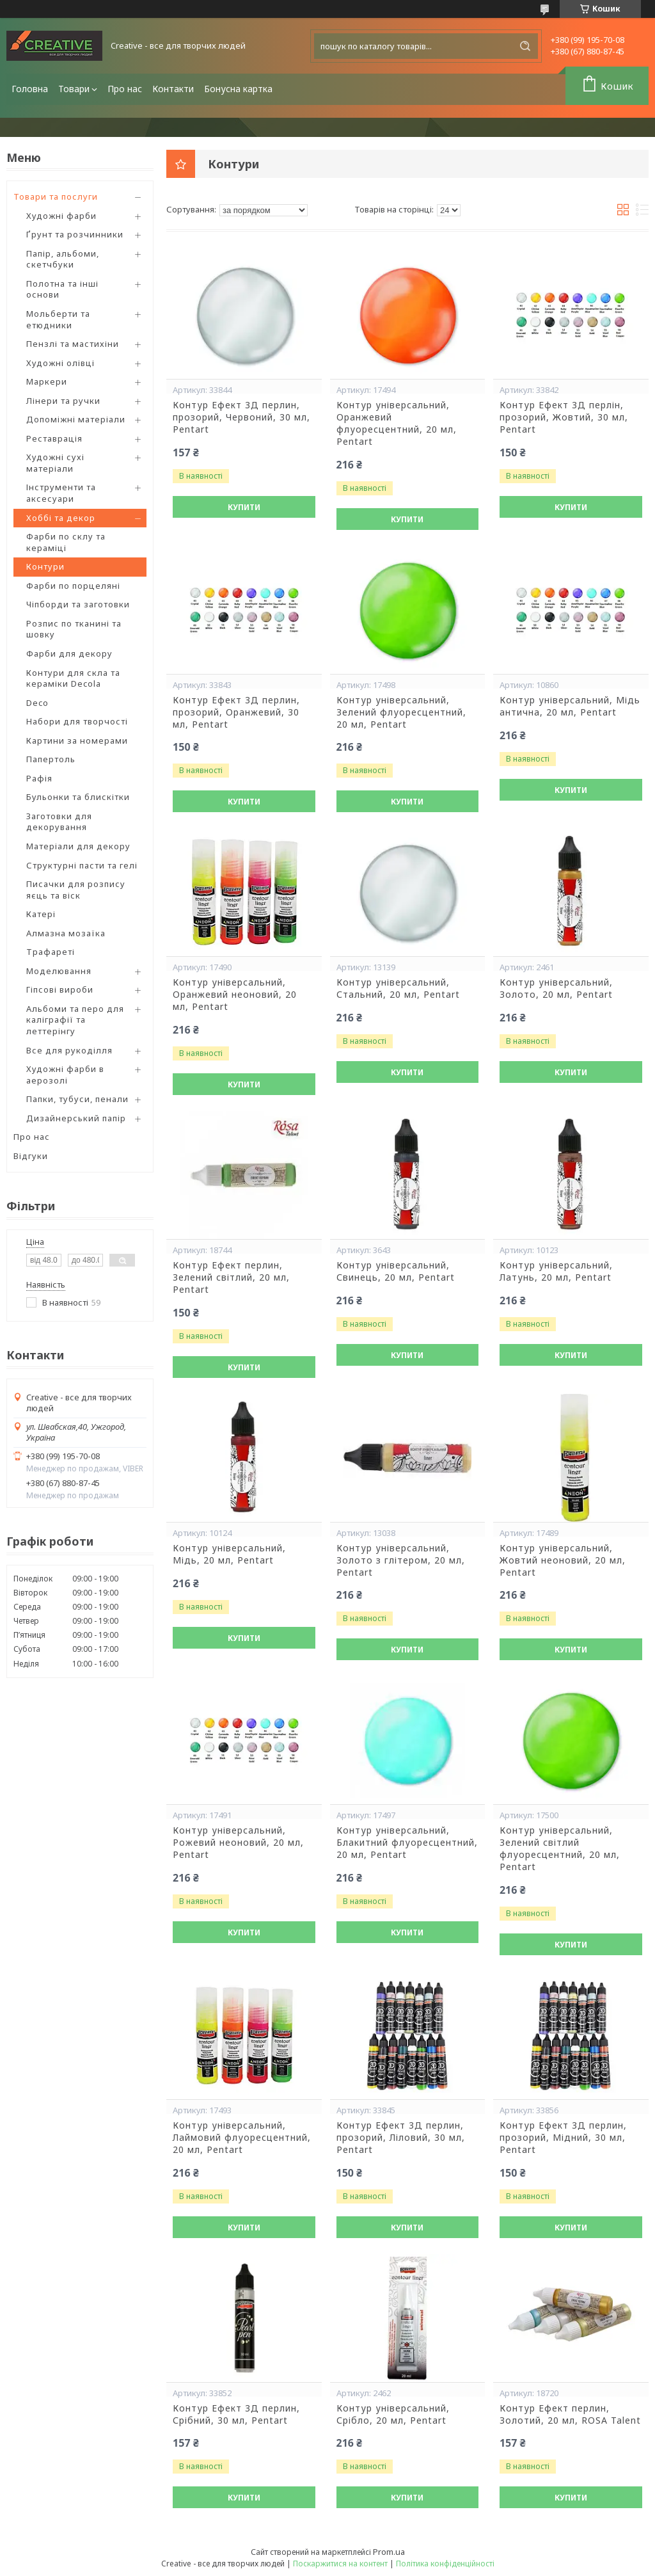 The width and height of the screenshot is (655, 2576). Describe the element at coordinates (46, 381) in the screenshot. I see `Маркери` at that location.